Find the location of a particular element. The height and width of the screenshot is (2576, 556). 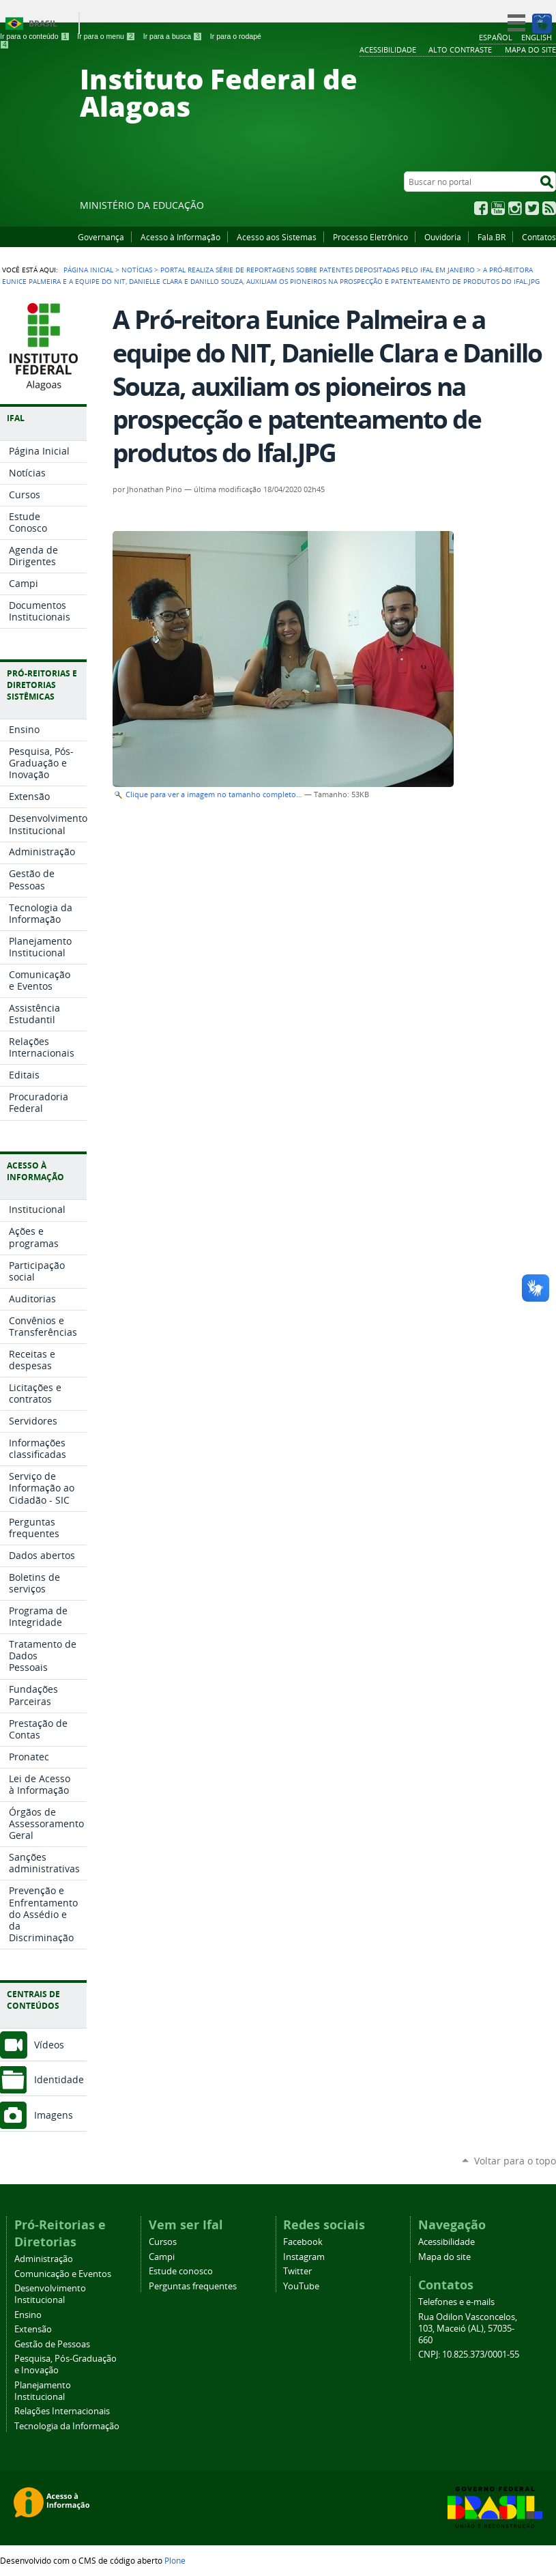

Cursos is located at coordinates (163, 2242).